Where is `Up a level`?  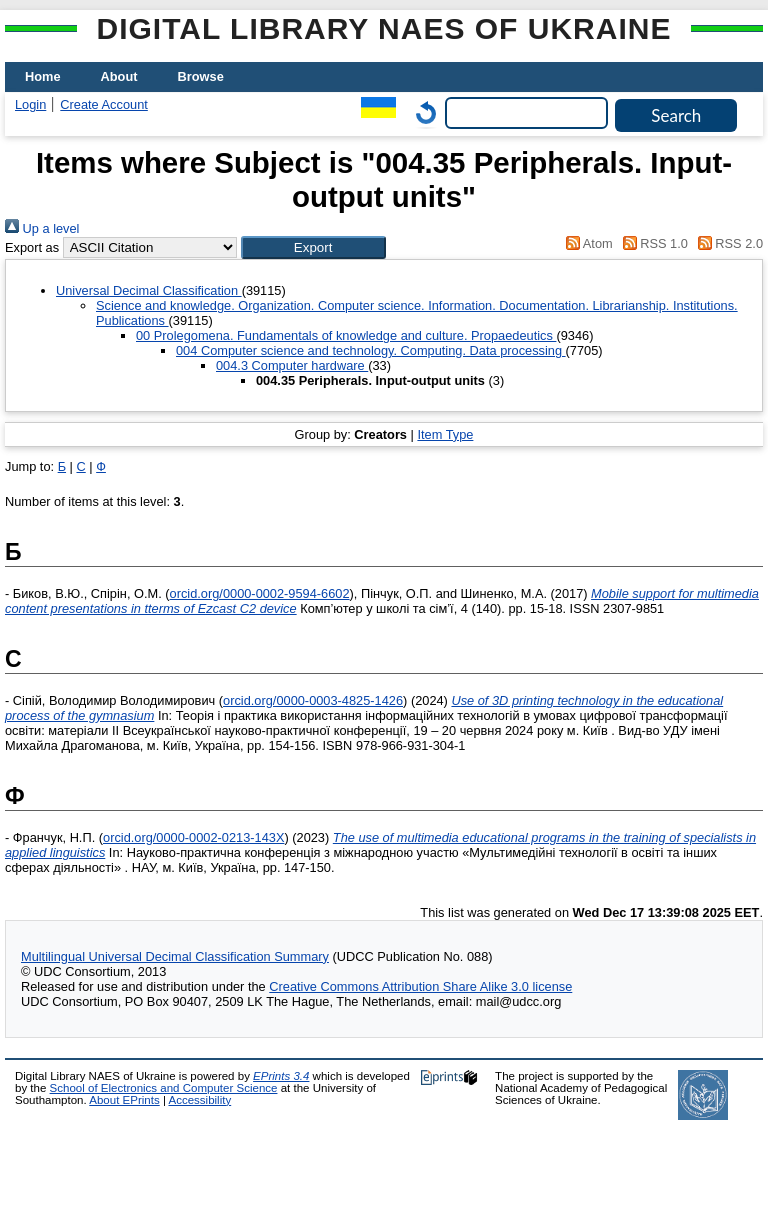
Up a level is located at coordinates (42, 228).